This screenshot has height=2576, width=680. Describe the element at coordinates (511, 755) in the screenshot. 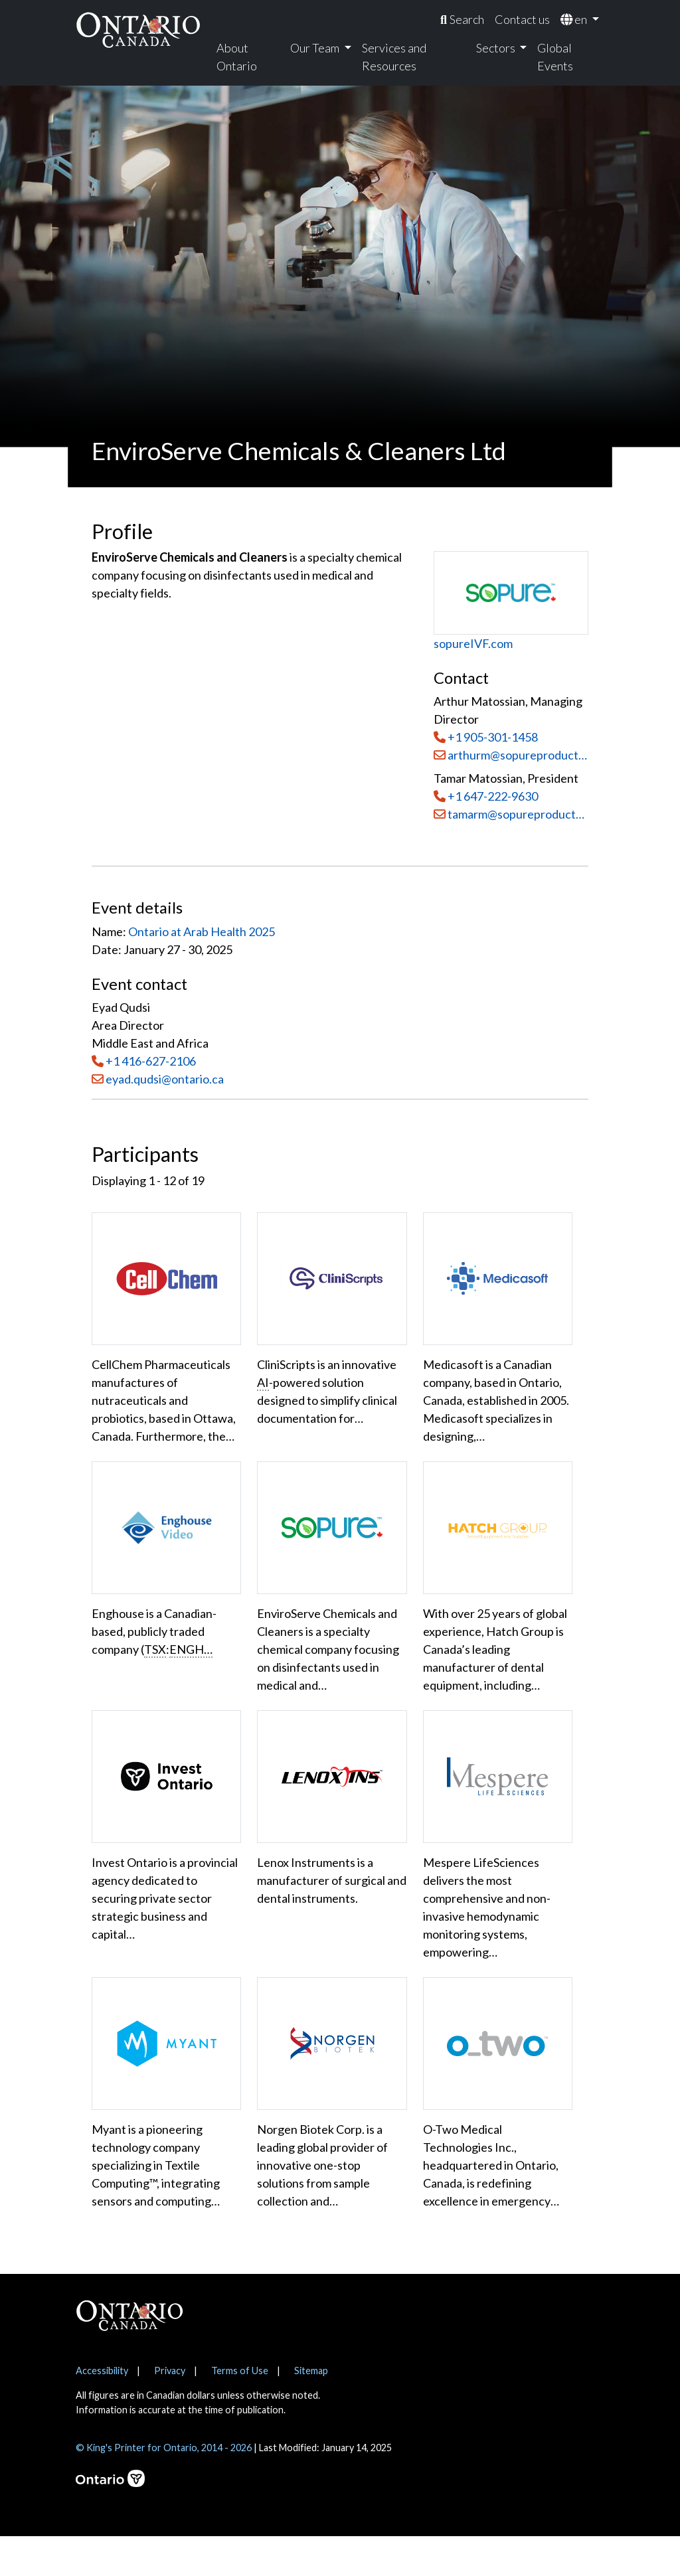

I see `arthurm@sopureproductsinc.com` at that location.